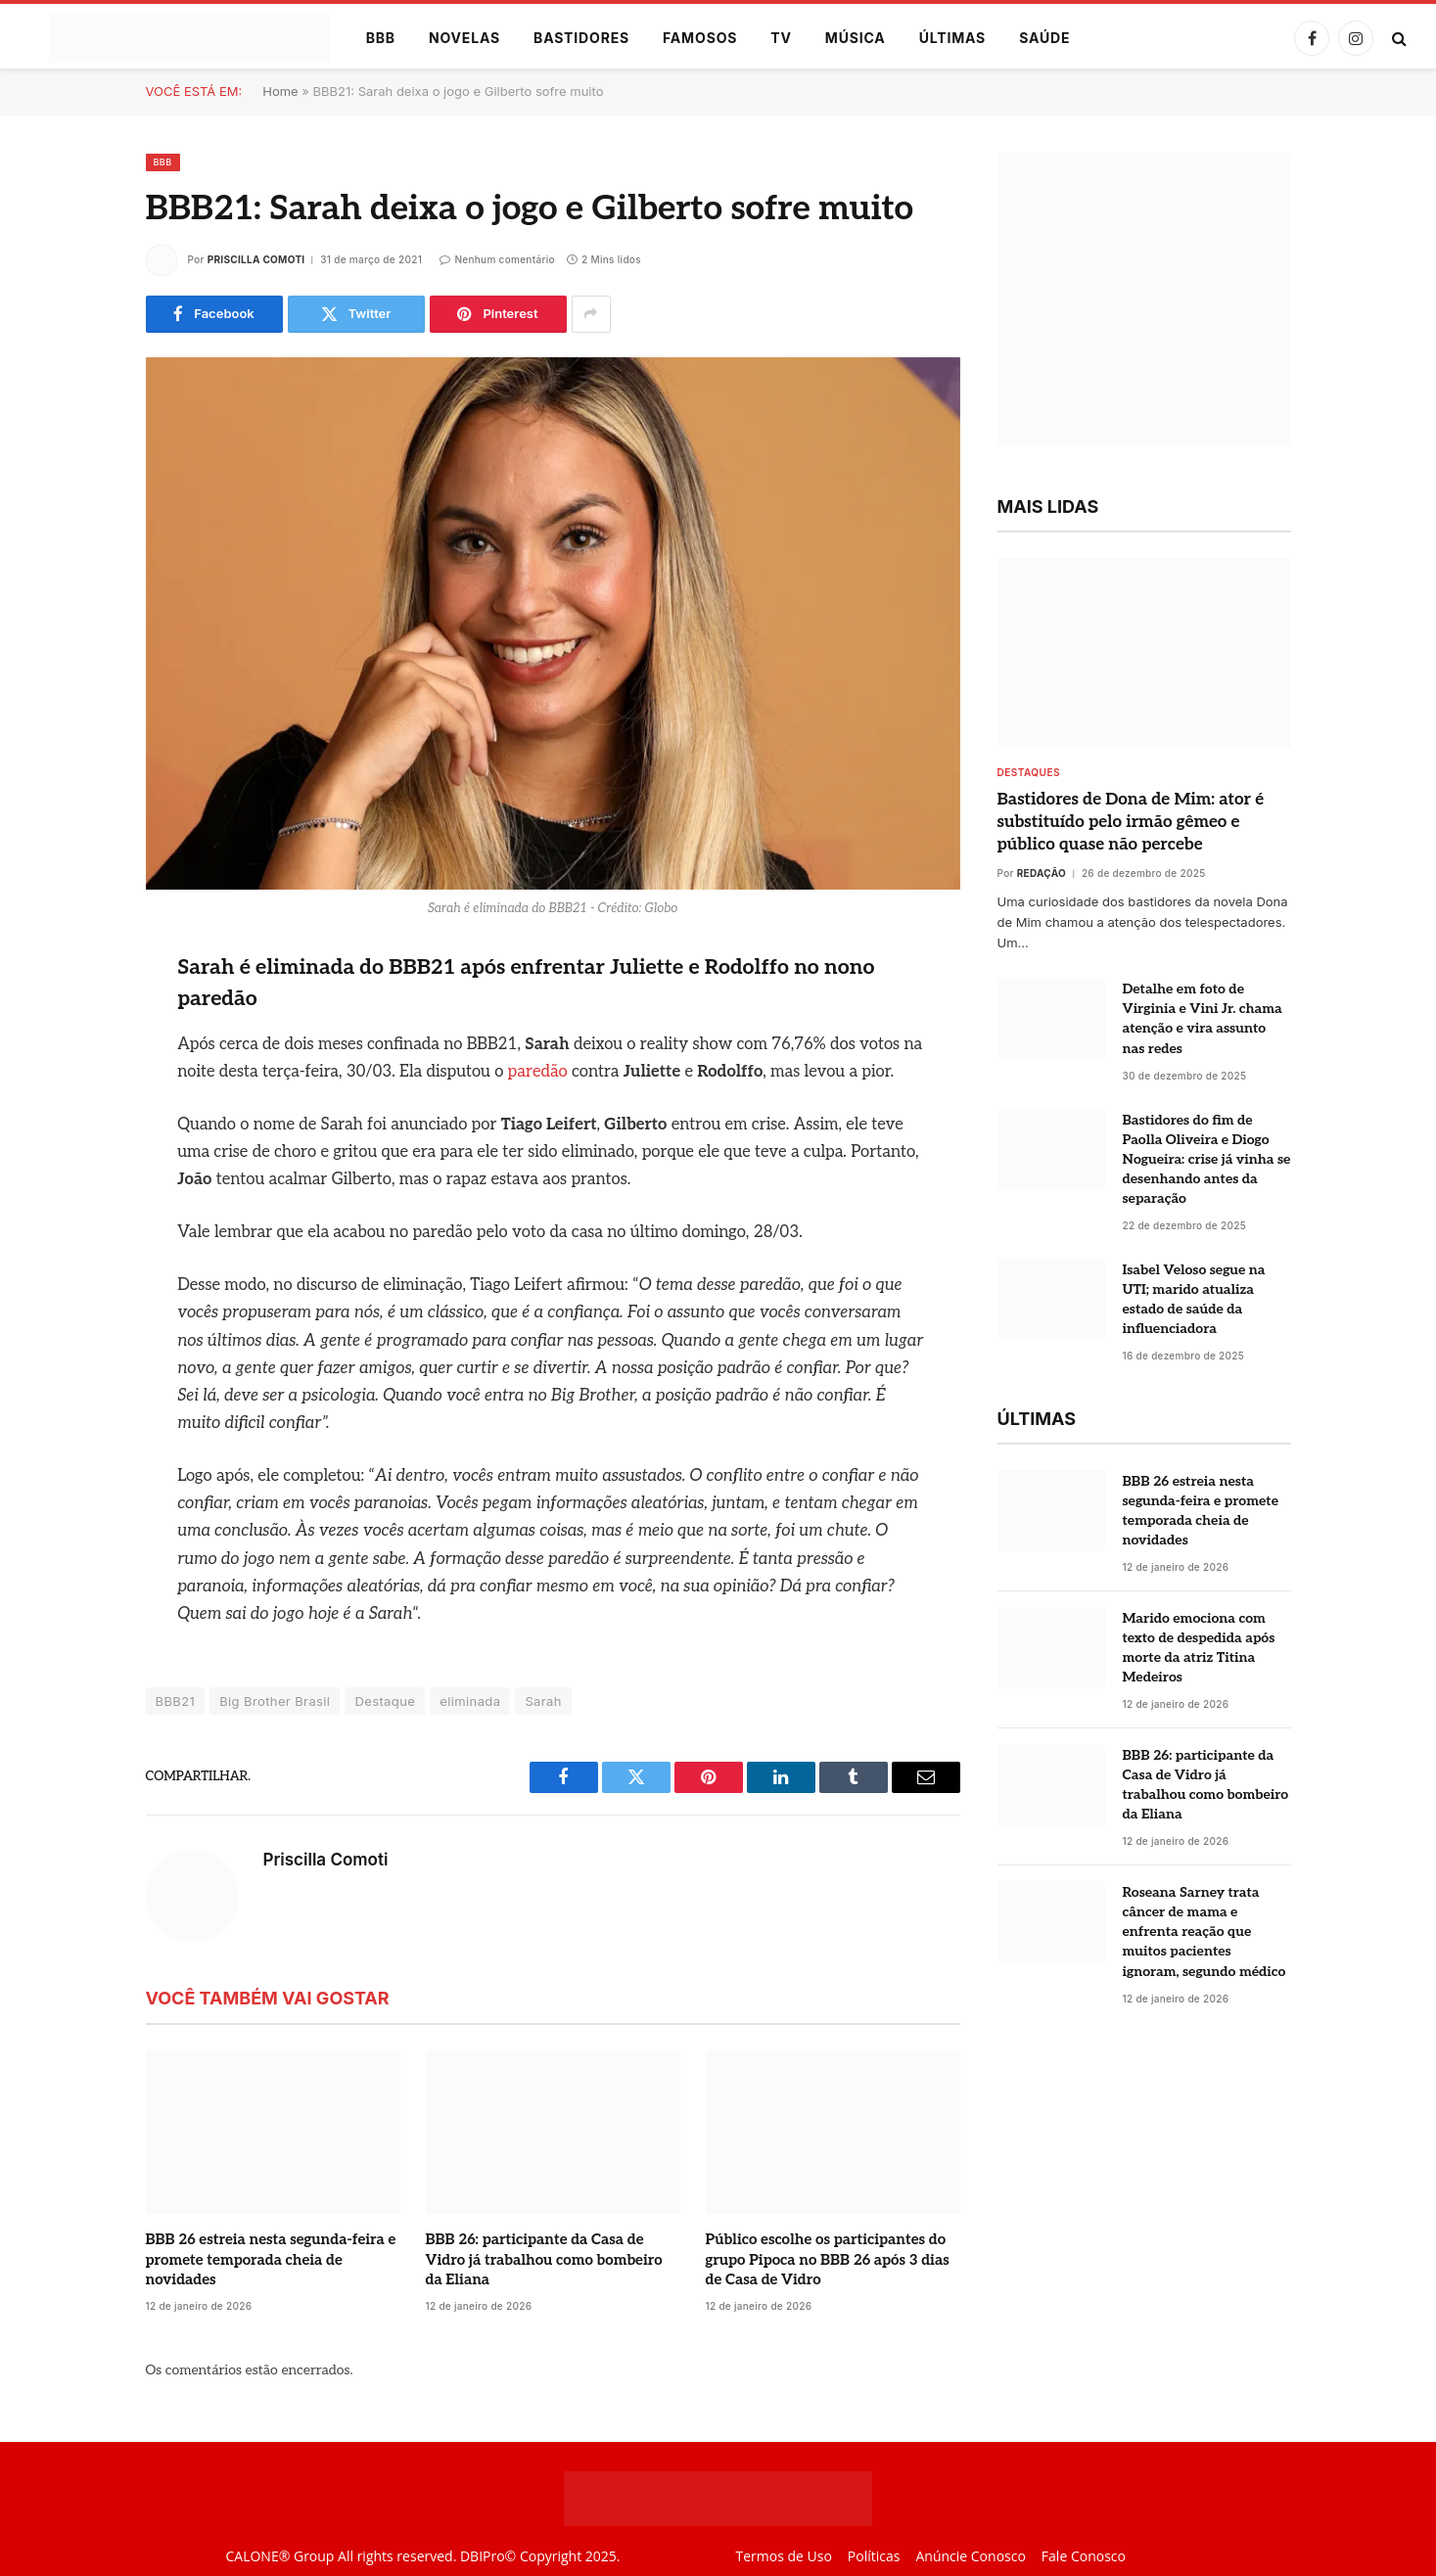  I want to click on Público escolhe os participantes do grupo Pipoca no BBB 26 após 3 dias de Casa de Vidro, so click(828, 2259).